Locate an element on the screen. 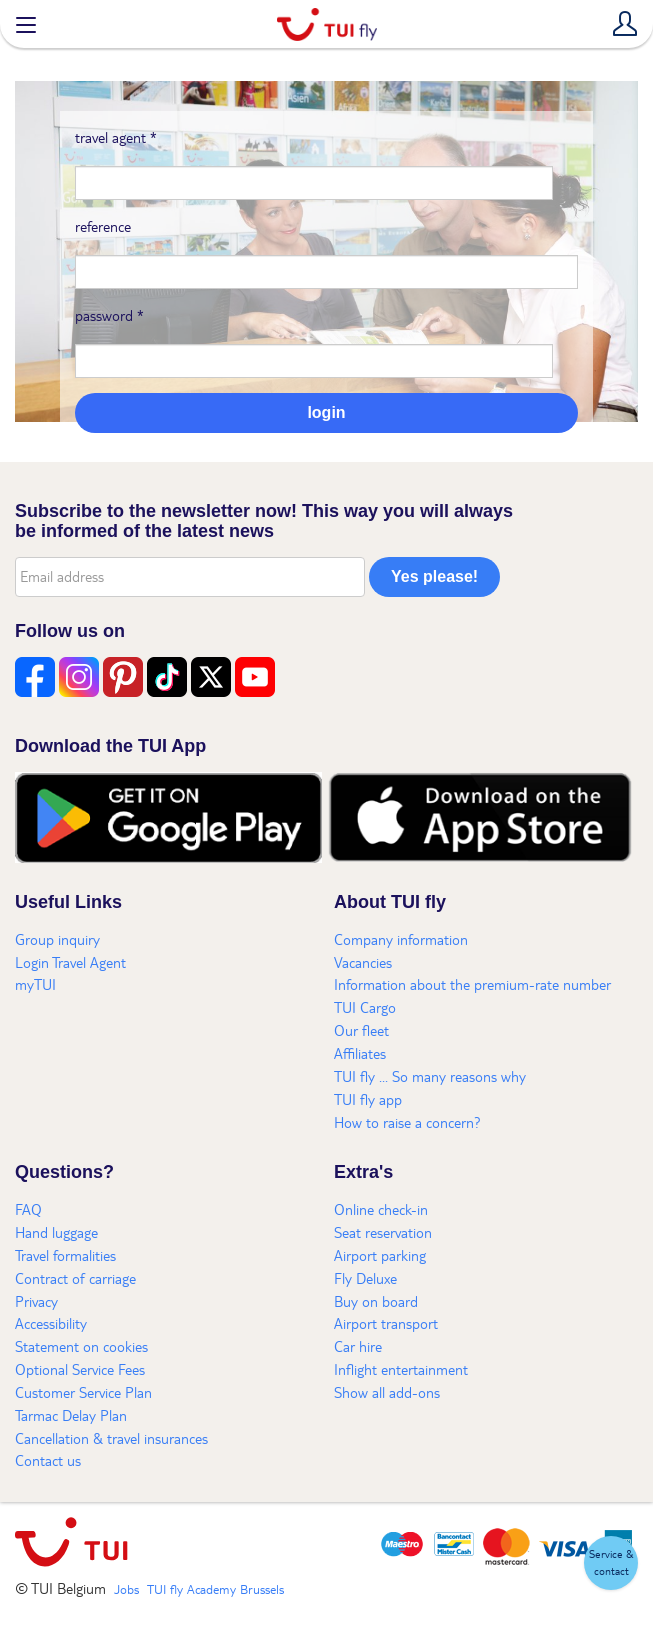  Airport parking is located at coordinates (380, 1255).